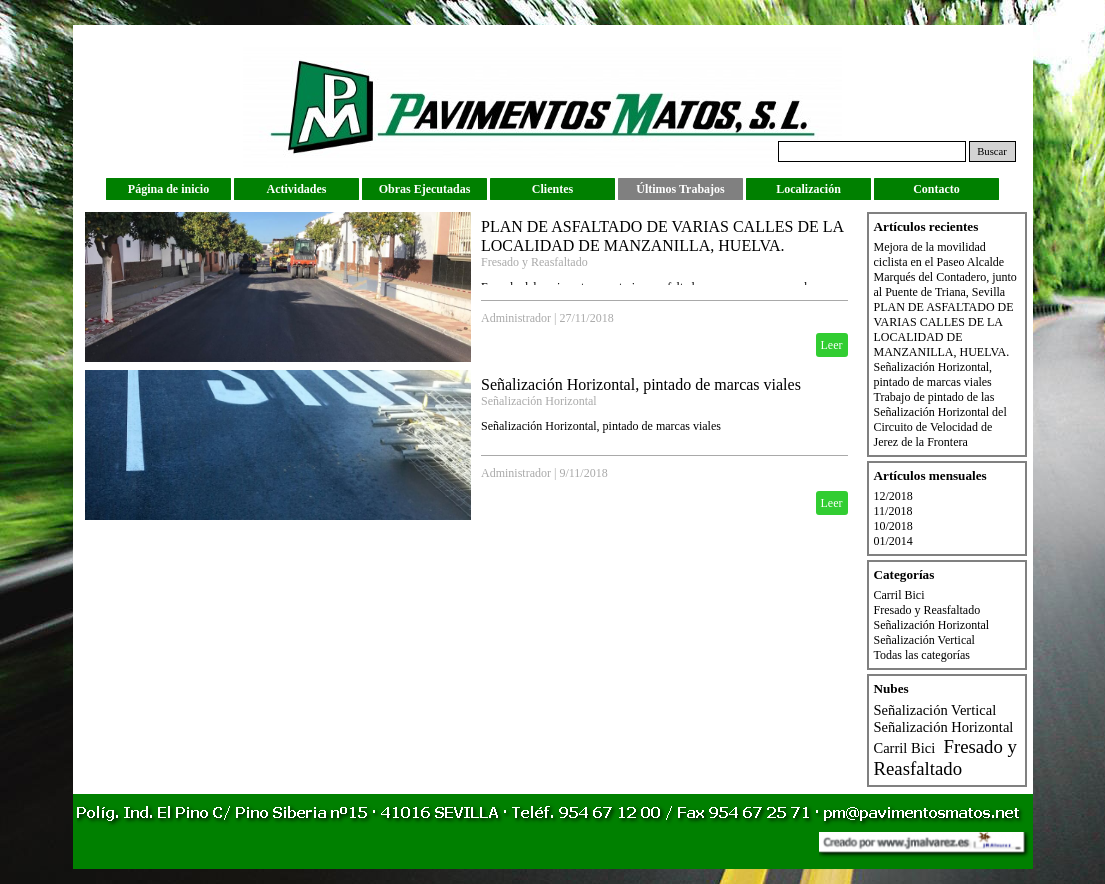 This screenshot has width=1105, height=884. What do you see at coordinates (992, 151) in the screenshot?
I see `Buscar` at bounding box center [992, 151].